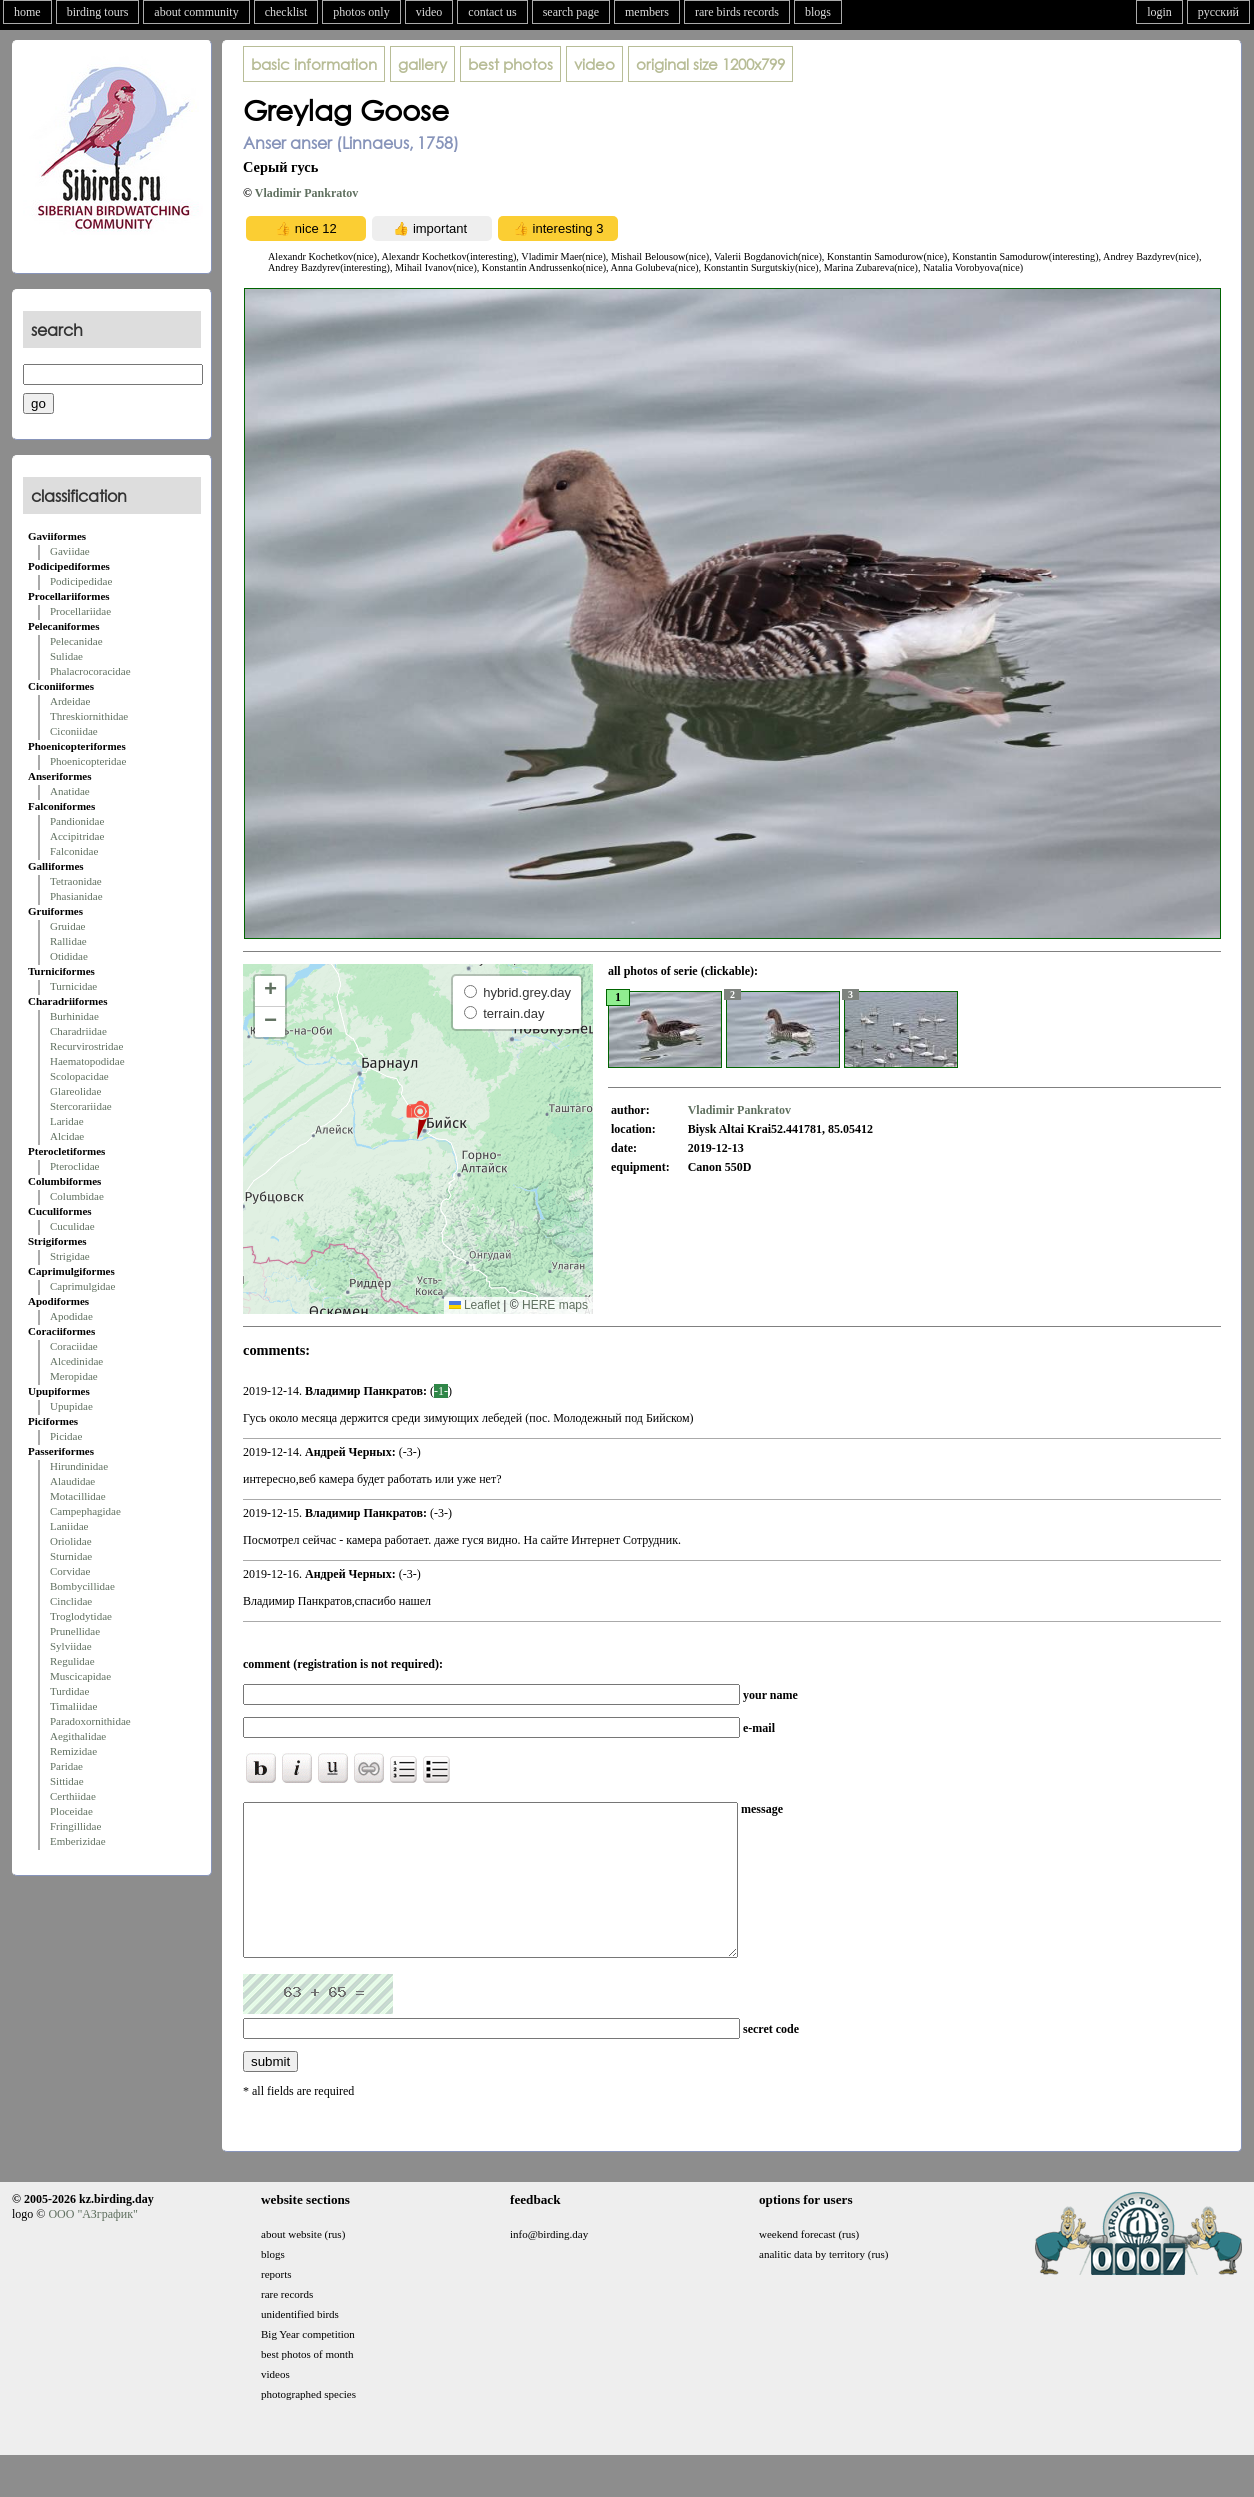 This screenshot has width=1254, height=2497. I want to click on Laridae, so click(67, 1121).